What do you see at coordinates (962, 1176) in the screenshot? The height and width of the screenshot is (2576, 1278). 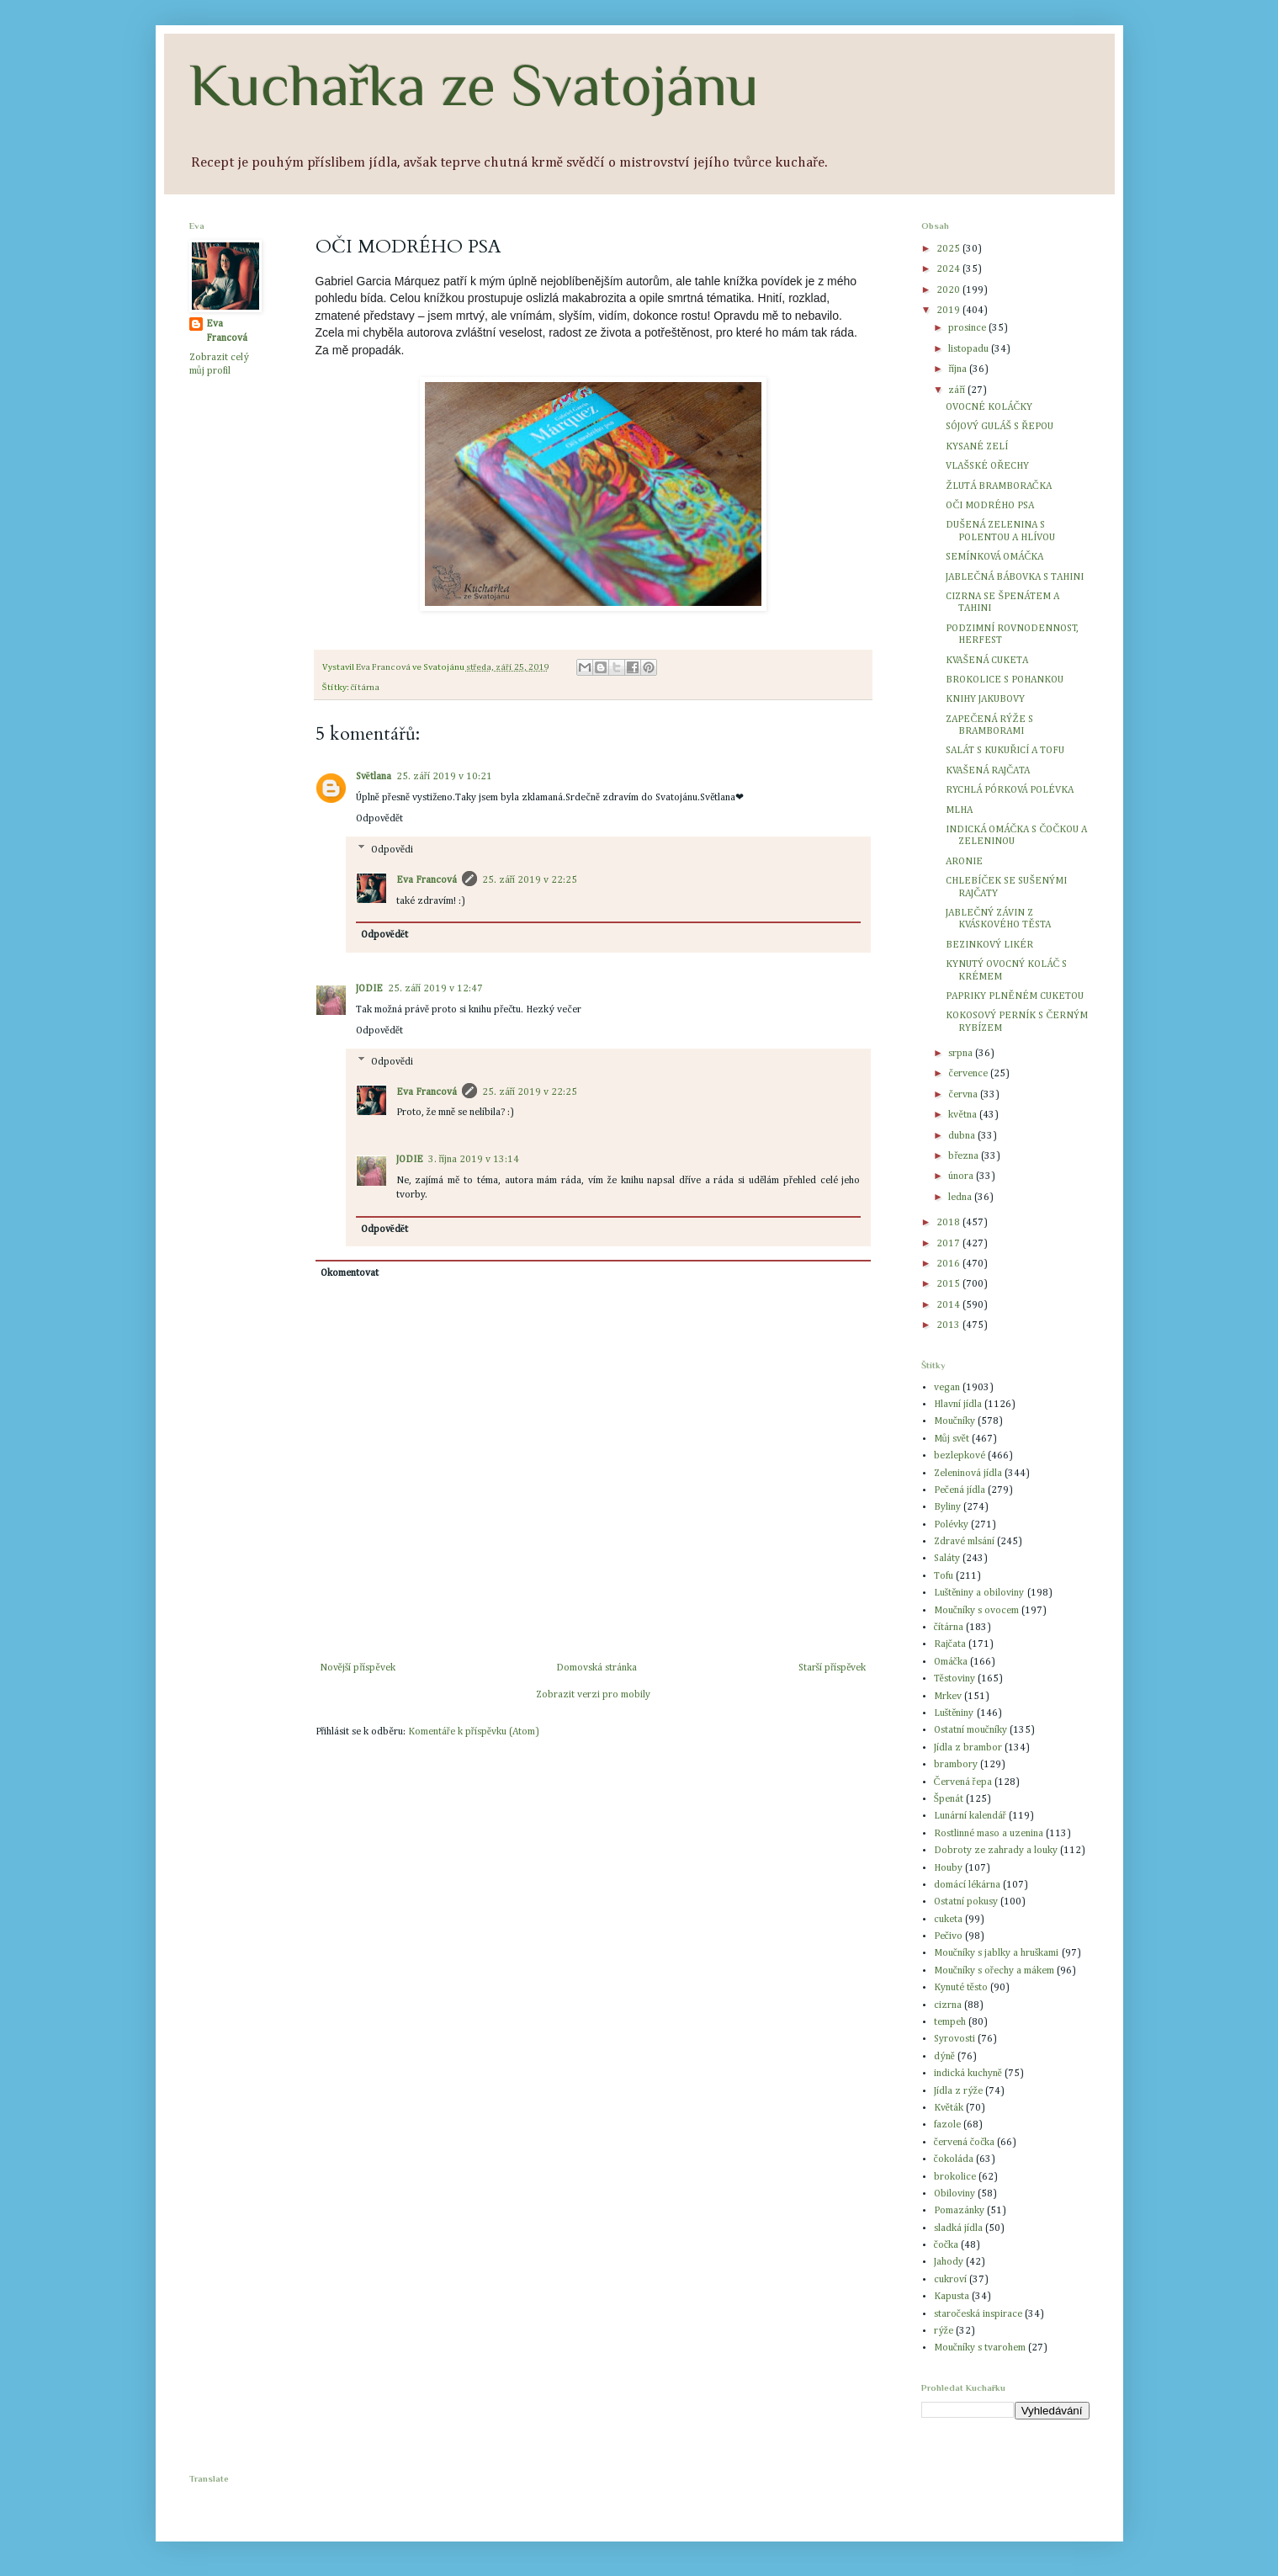 I see `února` at bounding box center [962, 1176].